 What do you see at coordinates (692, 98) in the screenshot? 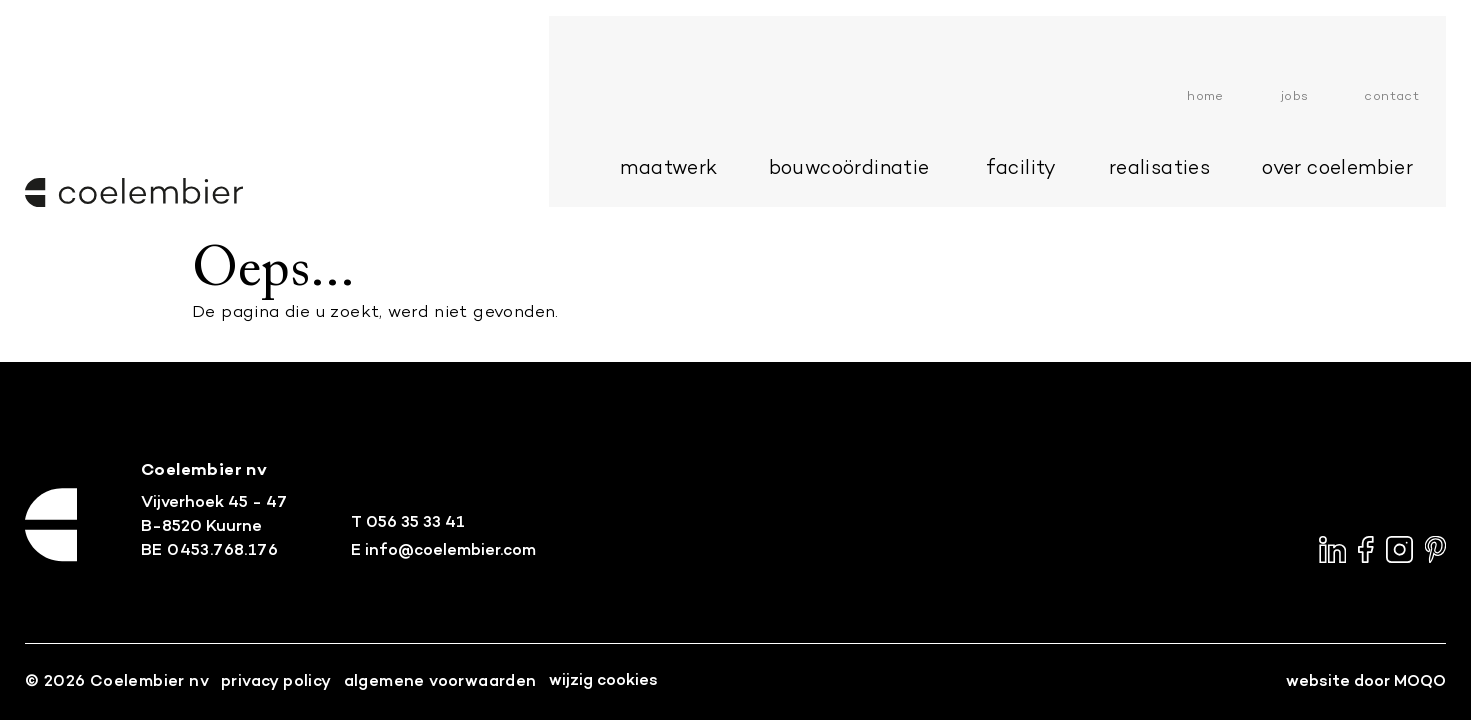
I see `maatwerk` at bounding box center [692, 98].